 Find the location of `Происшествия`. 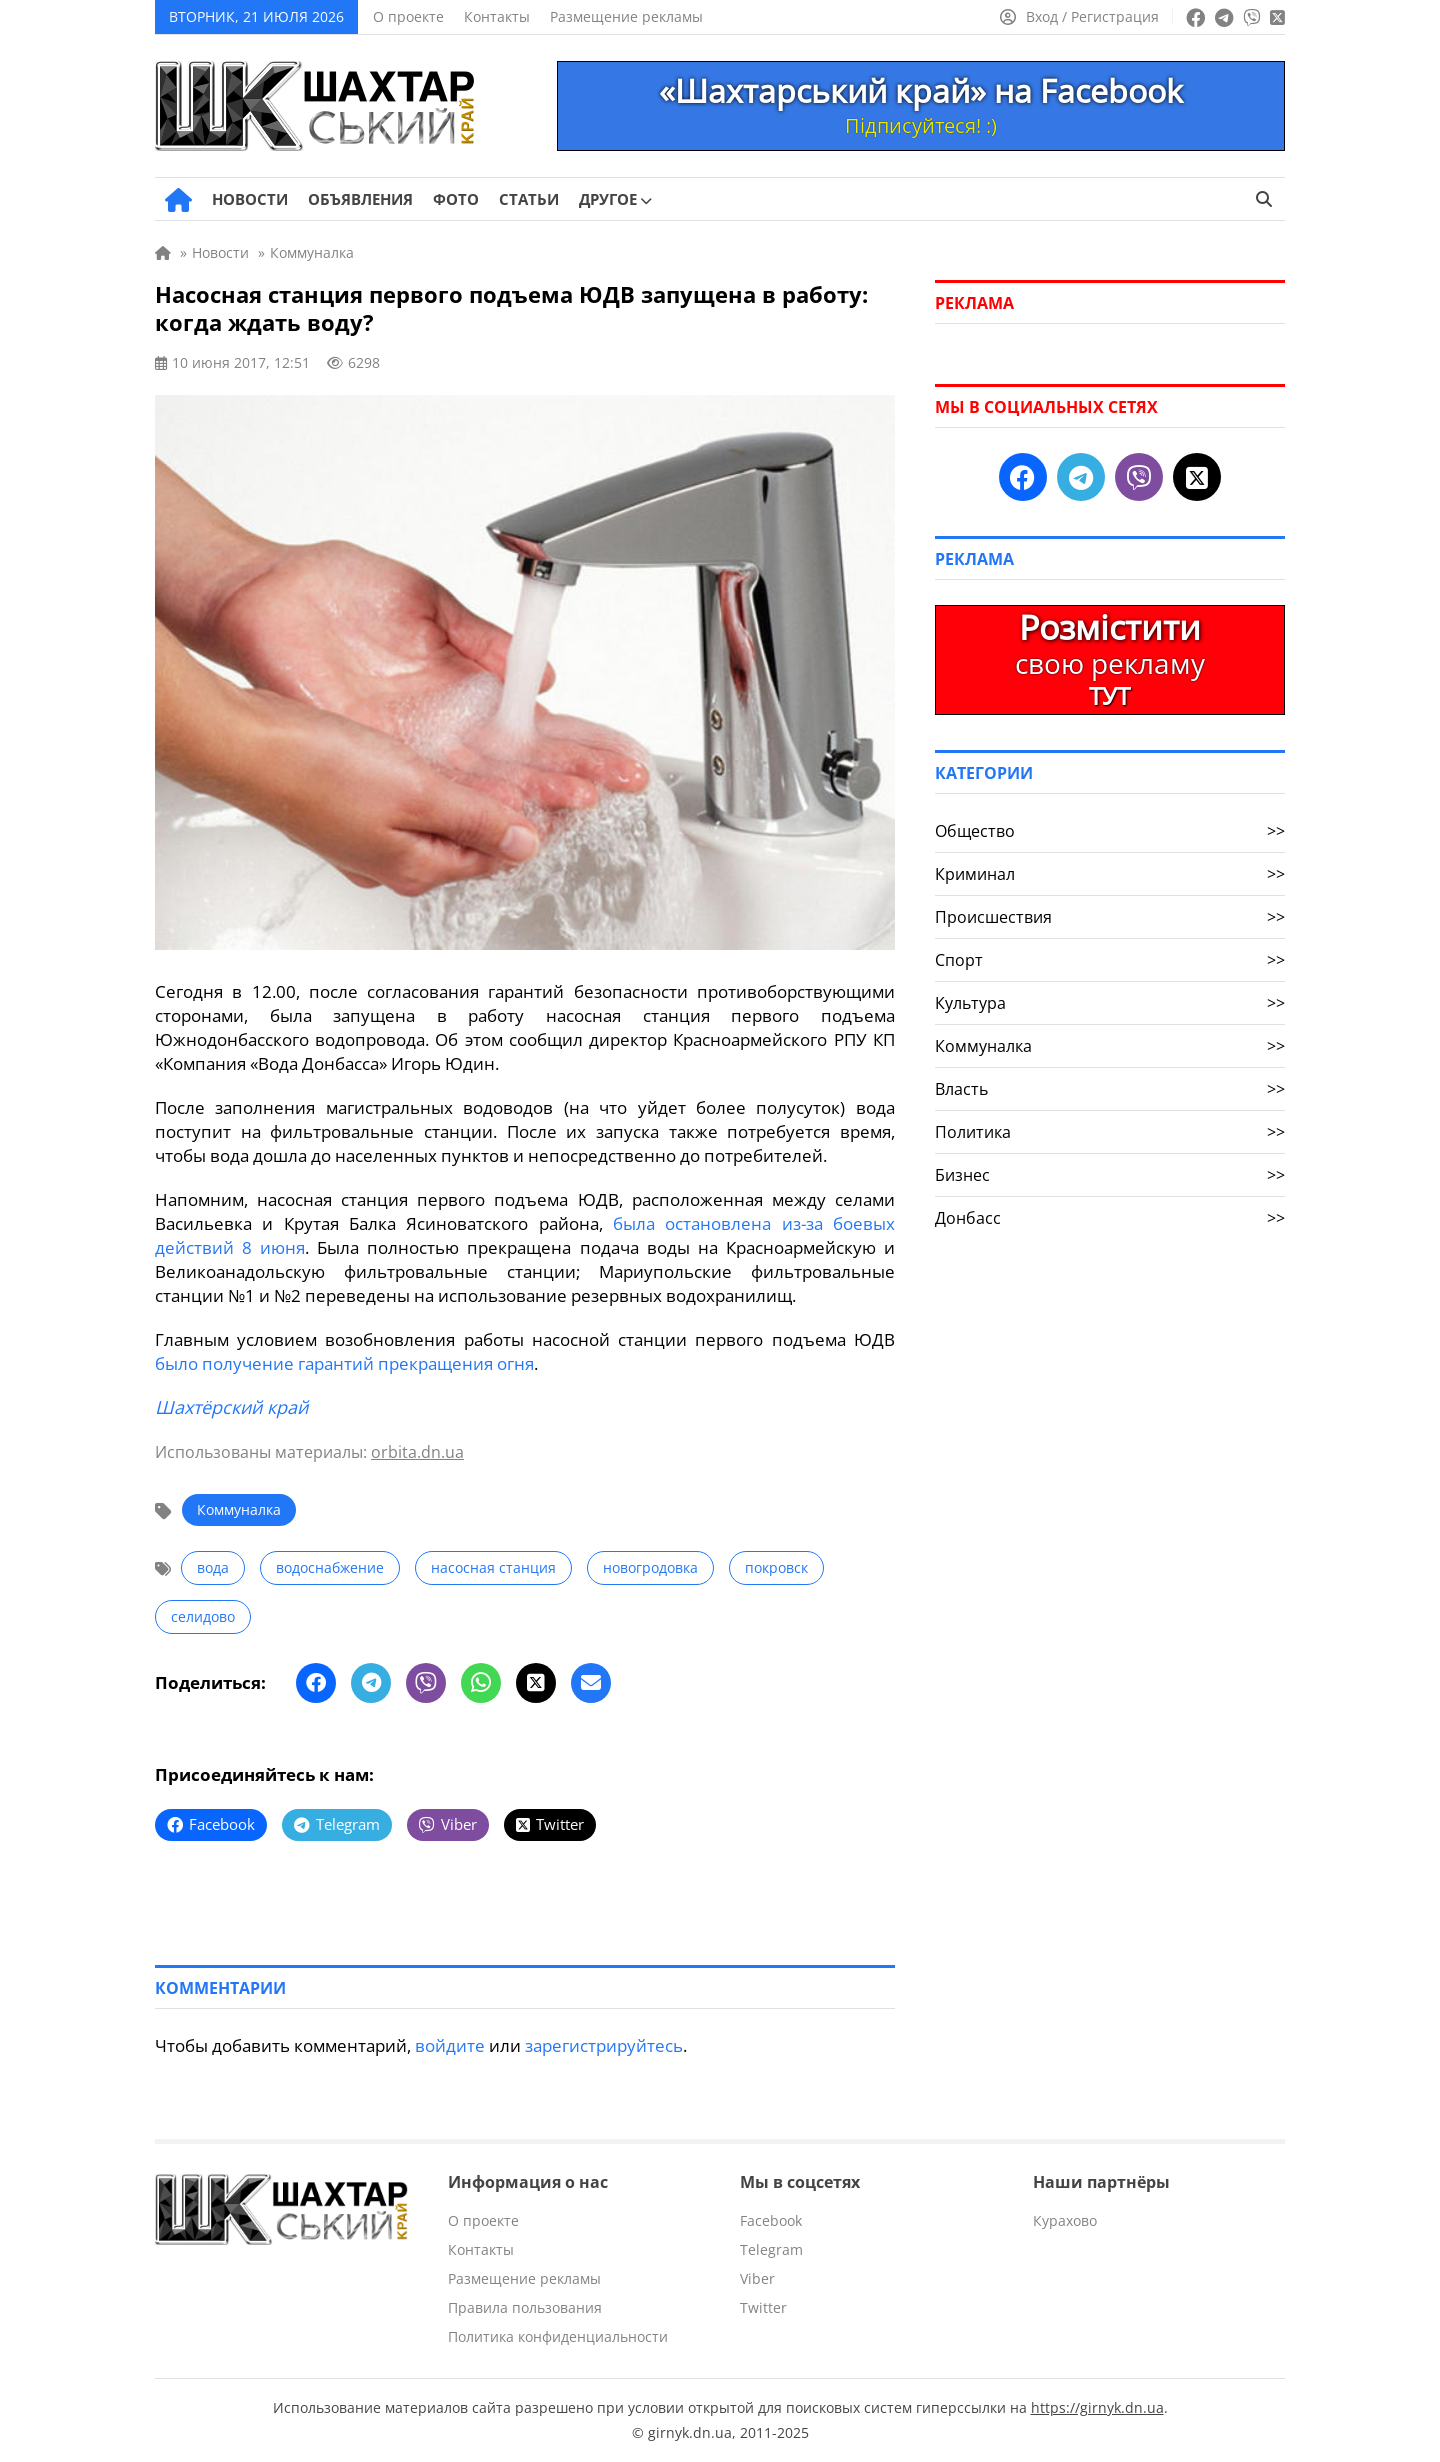

Происшествия is located at coordinates (1110, 917).